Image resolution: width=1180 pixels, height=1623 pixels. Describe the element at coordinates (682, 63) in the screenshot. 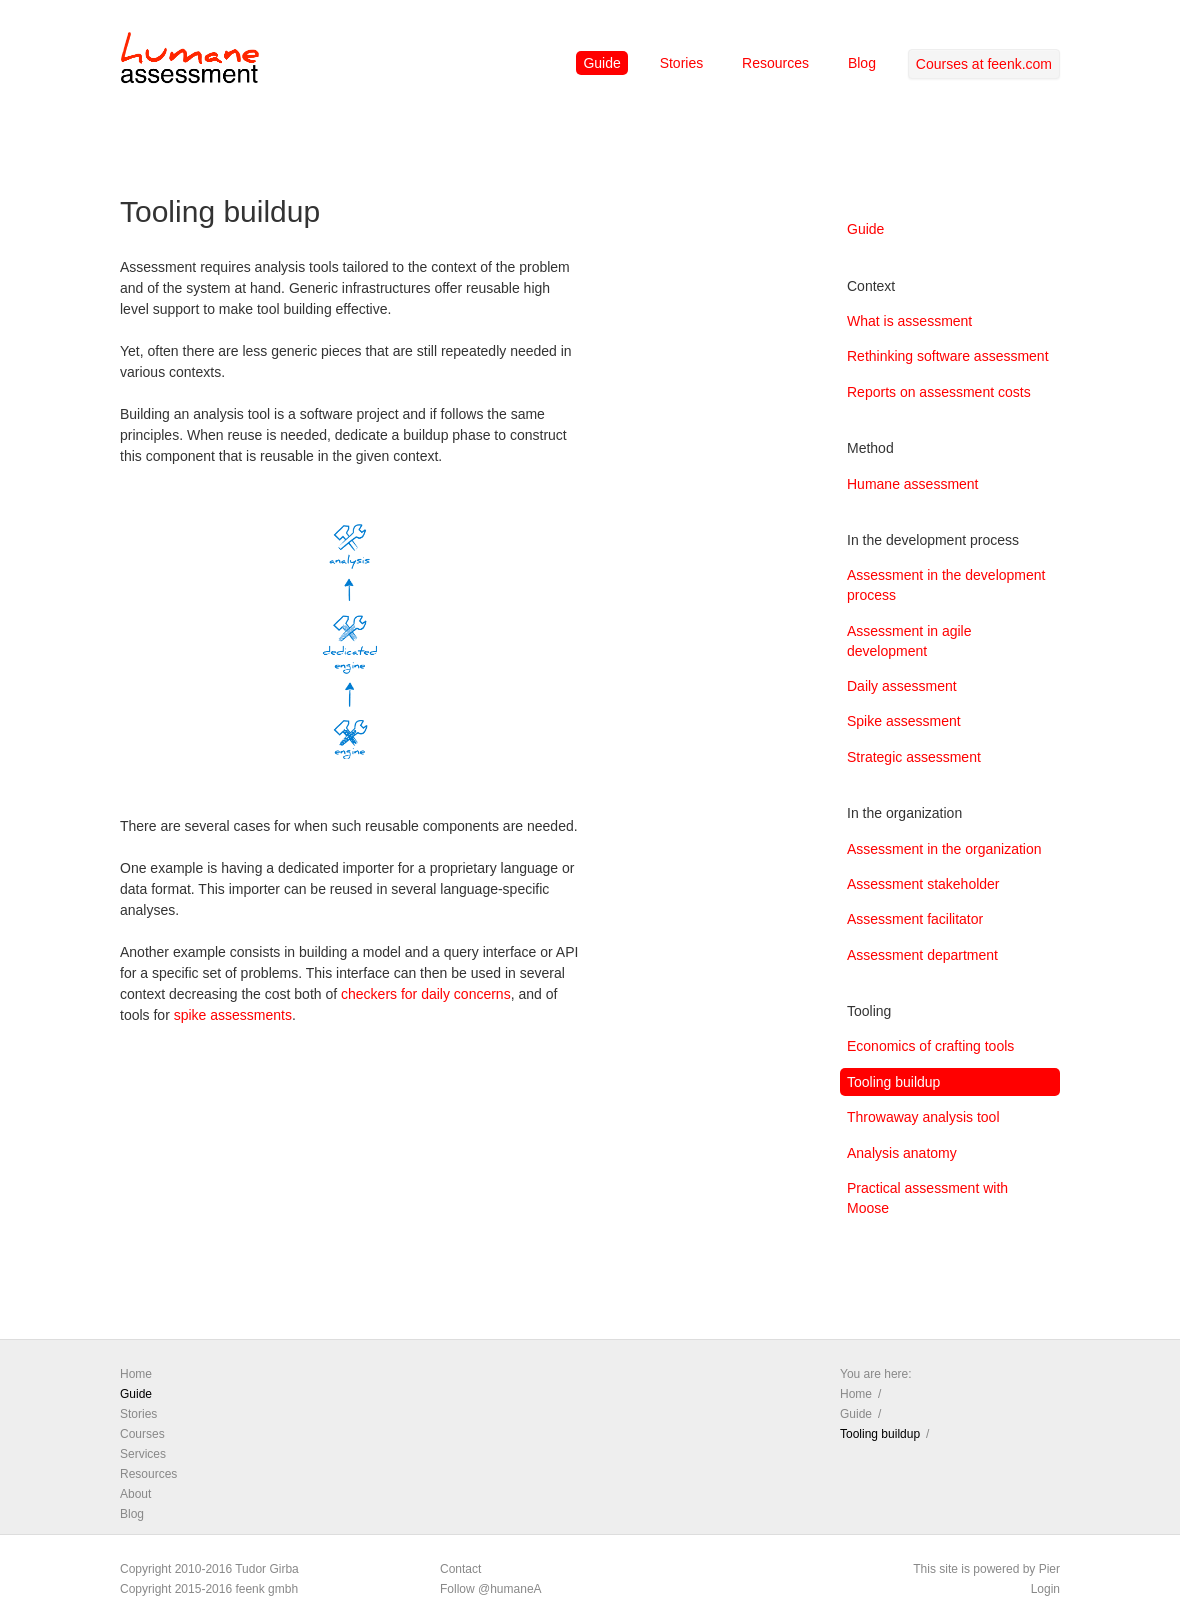

I see `Stories` at that location.